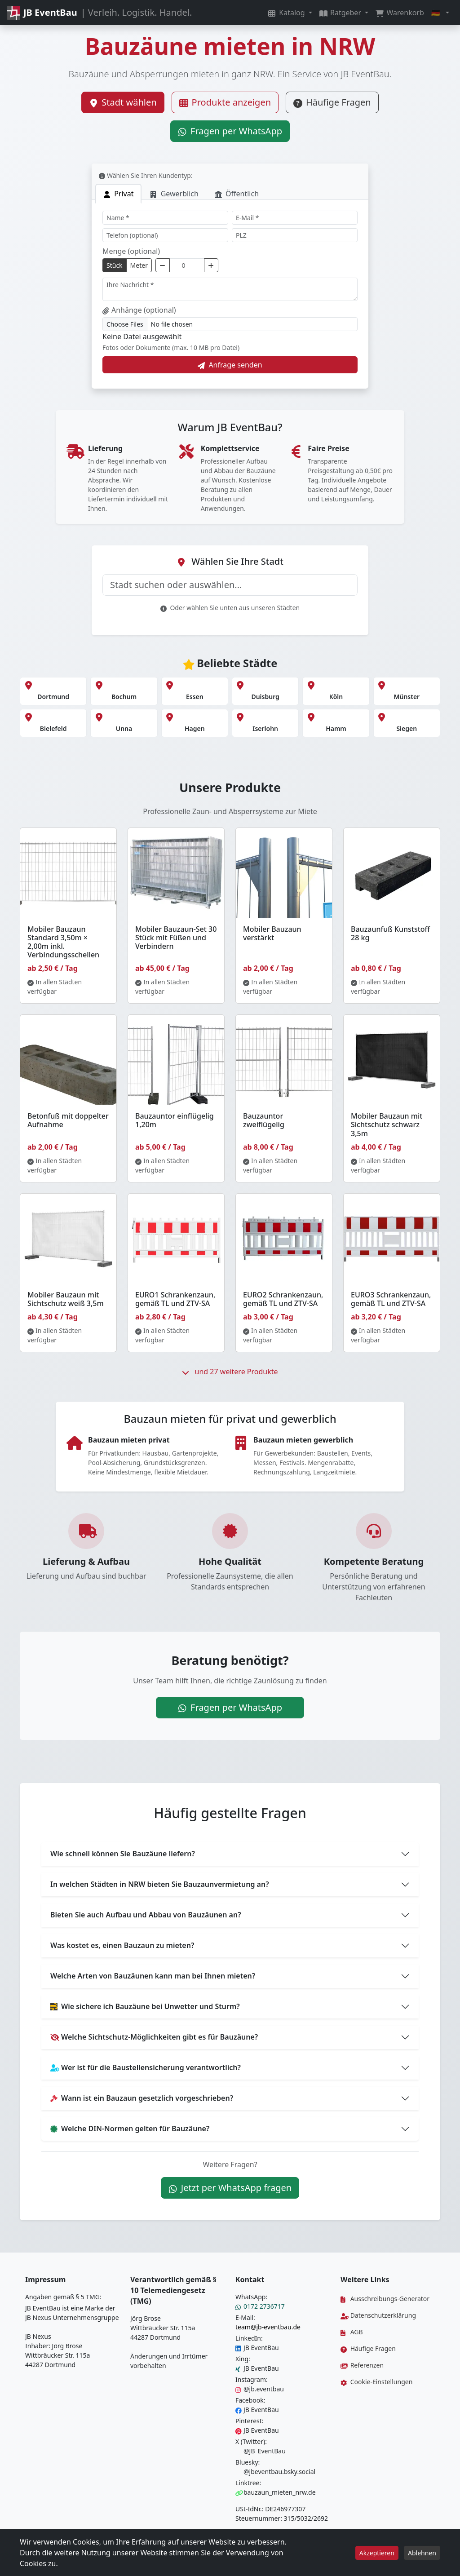 Image resolution: width=460 pixels, height=2576 pixels. Describe the element at coordinates (122, 102) in the screenshot. I see `Stadt wählen` at that location.